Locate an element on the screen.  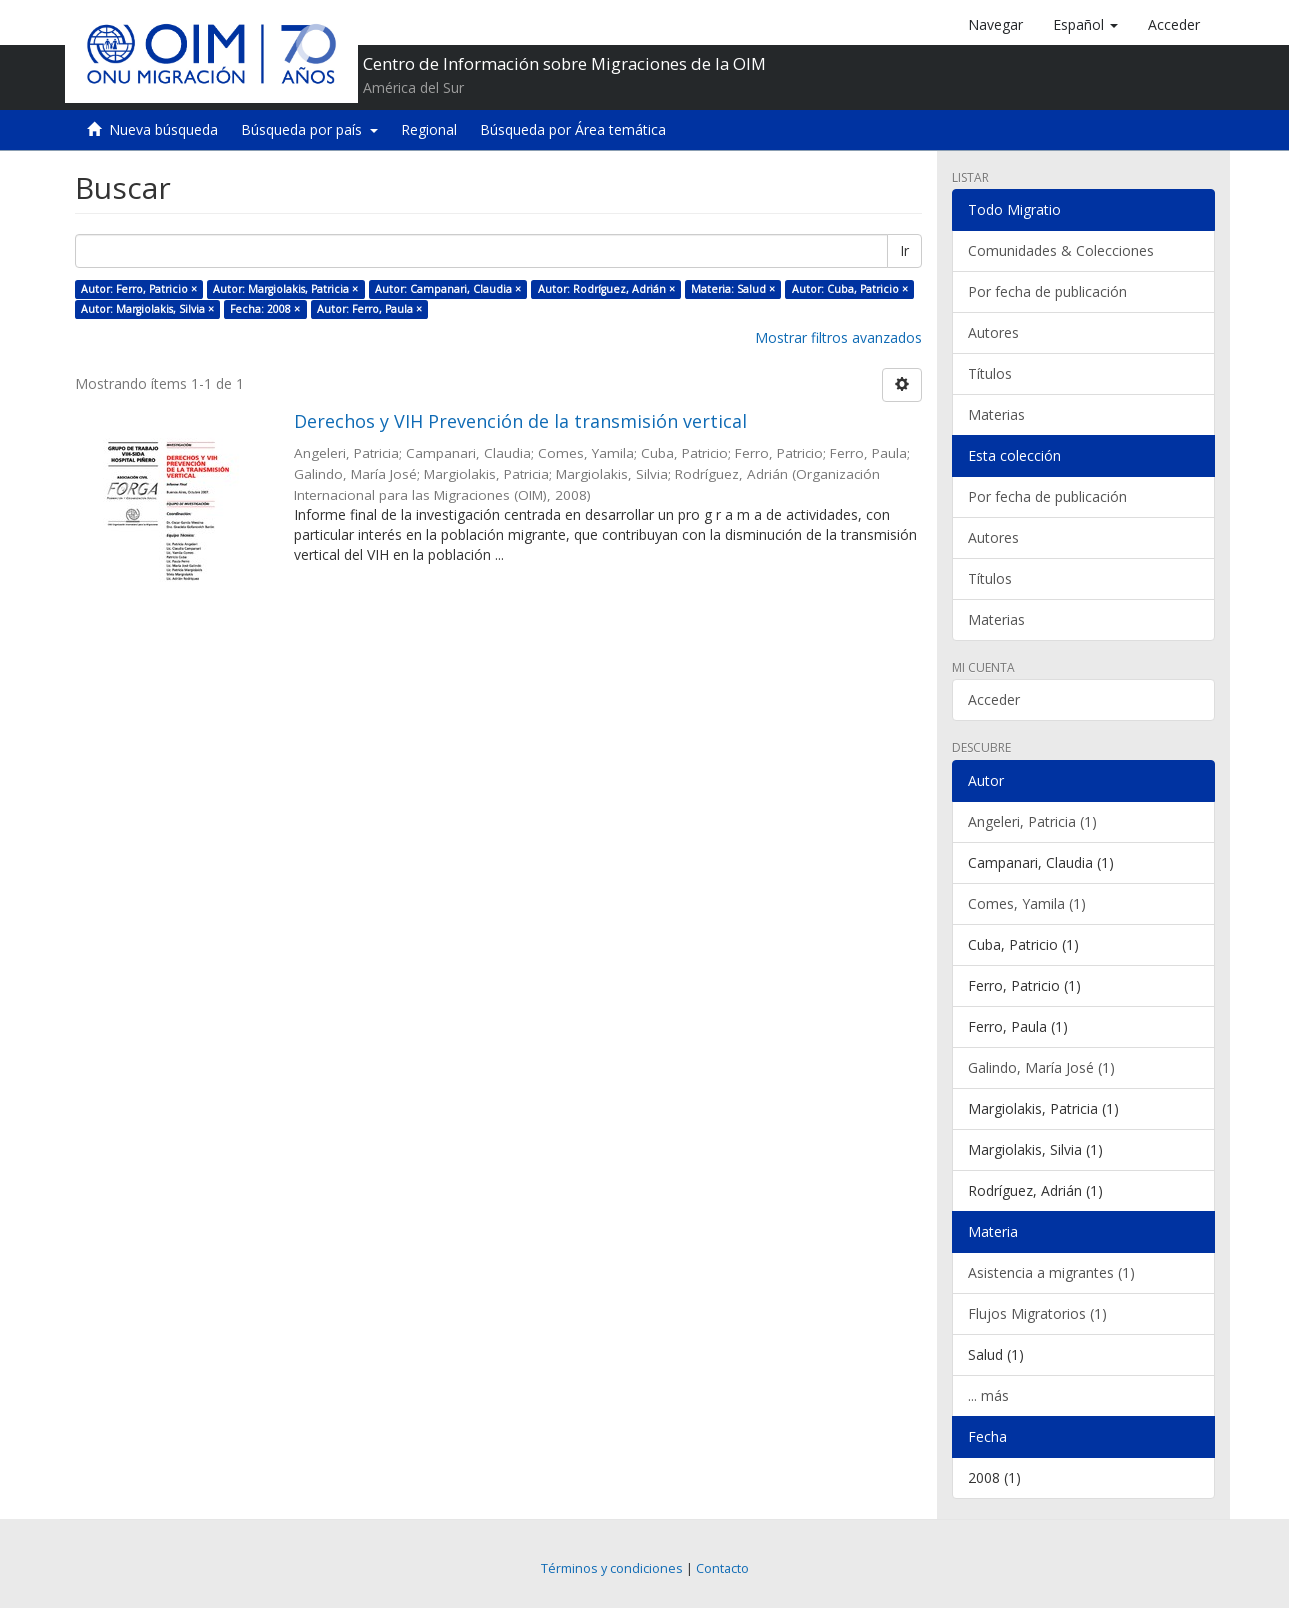
Comes, Yamila (1) is located at coordinates (1027, 903).